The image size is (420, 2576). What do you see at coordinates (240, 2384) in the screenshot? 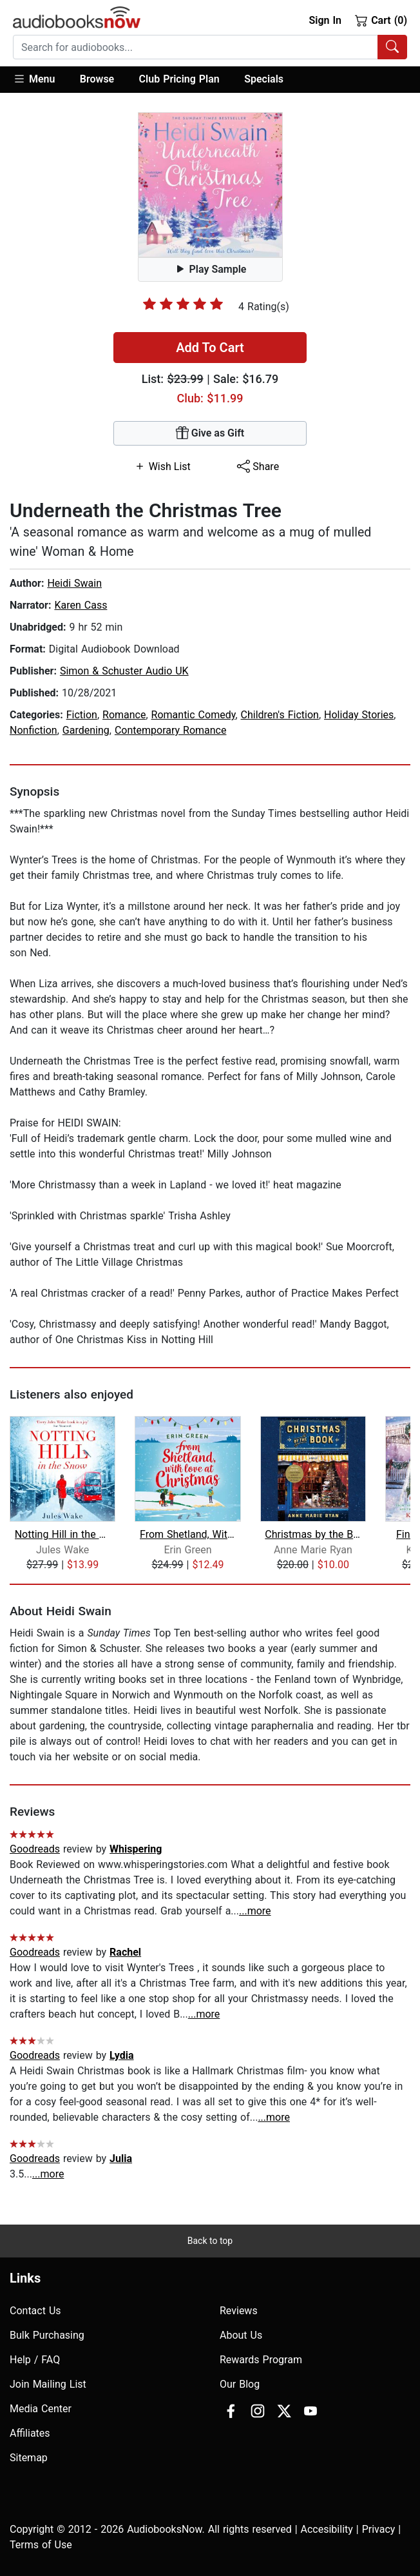
I see `Our Blog` at bounding box center [240, 2384].